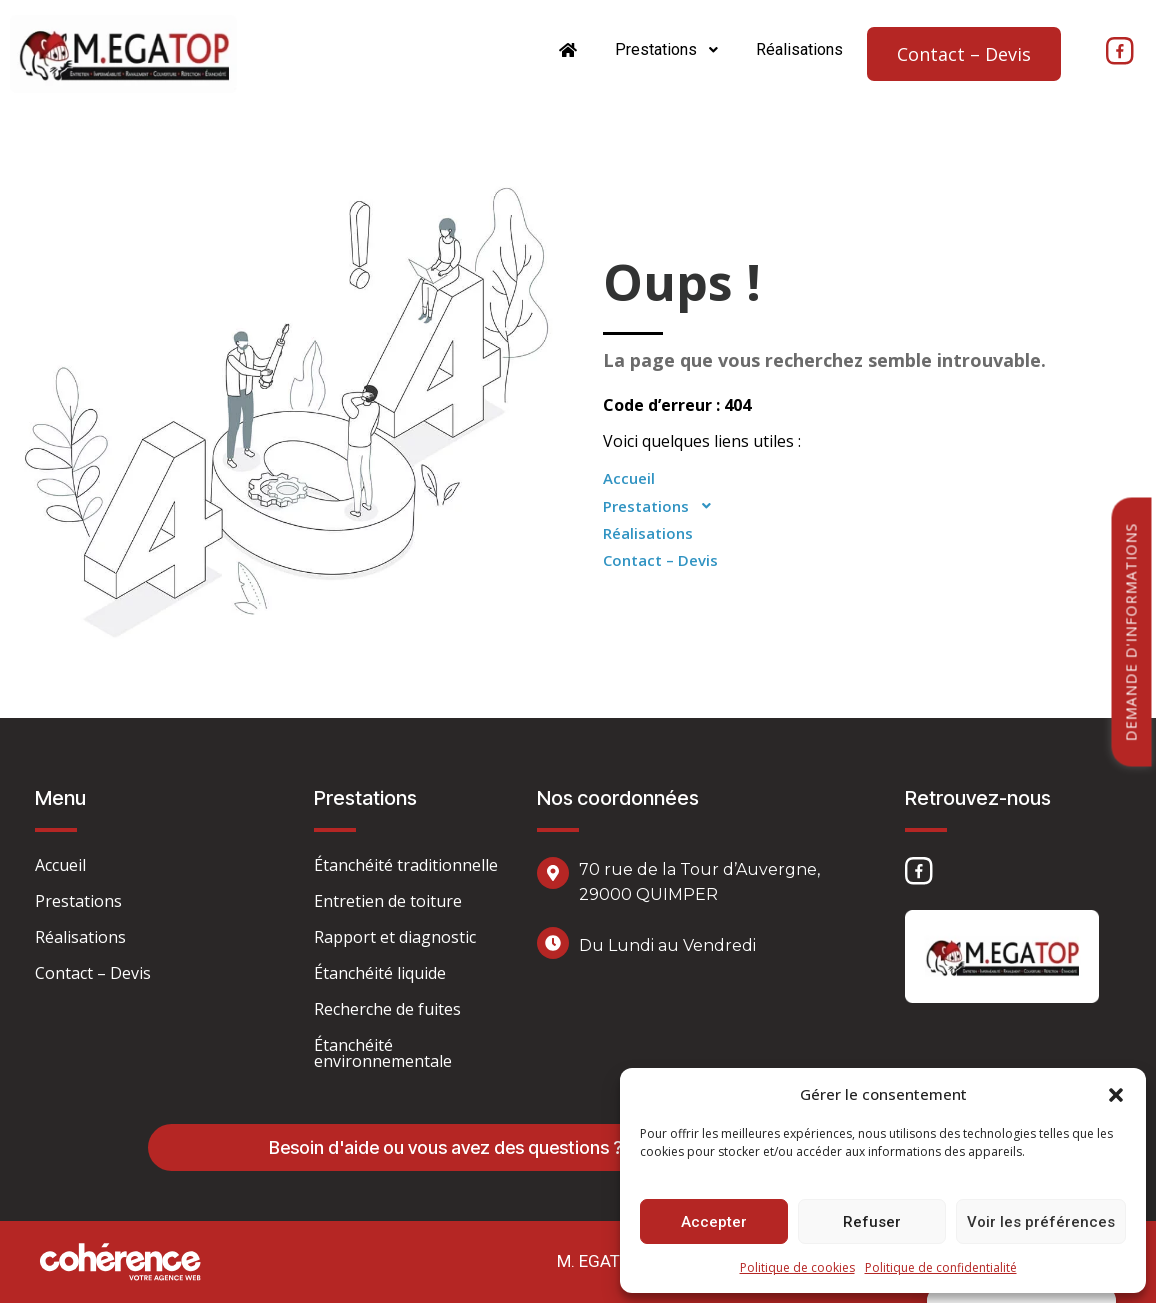 The width and height of the screenshot is (1156, 1303). What do you see at coordinates (380, 973) in the screenshot?
I see `Étanchéité liquide` at bounding box center [380, 973].